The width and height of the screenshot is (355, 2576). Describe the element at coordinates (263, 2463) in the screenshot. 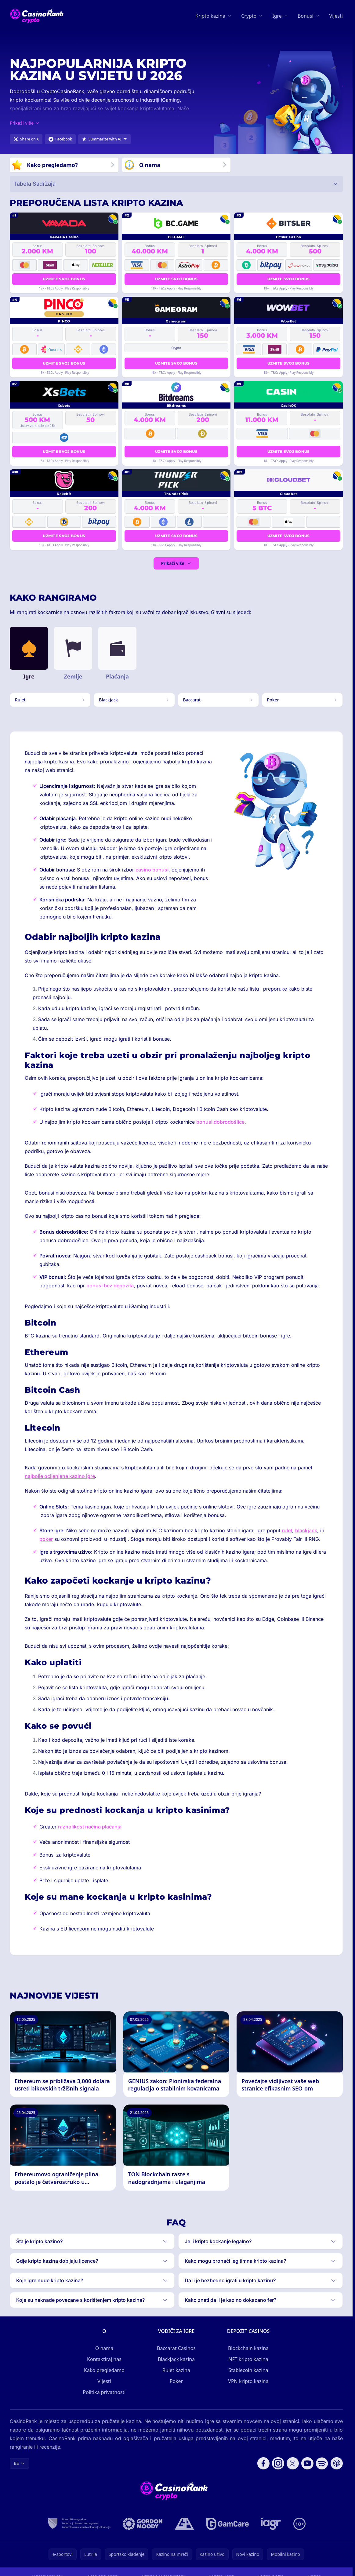

I see `[Follow CasinoRank on Facebook]` at that location.